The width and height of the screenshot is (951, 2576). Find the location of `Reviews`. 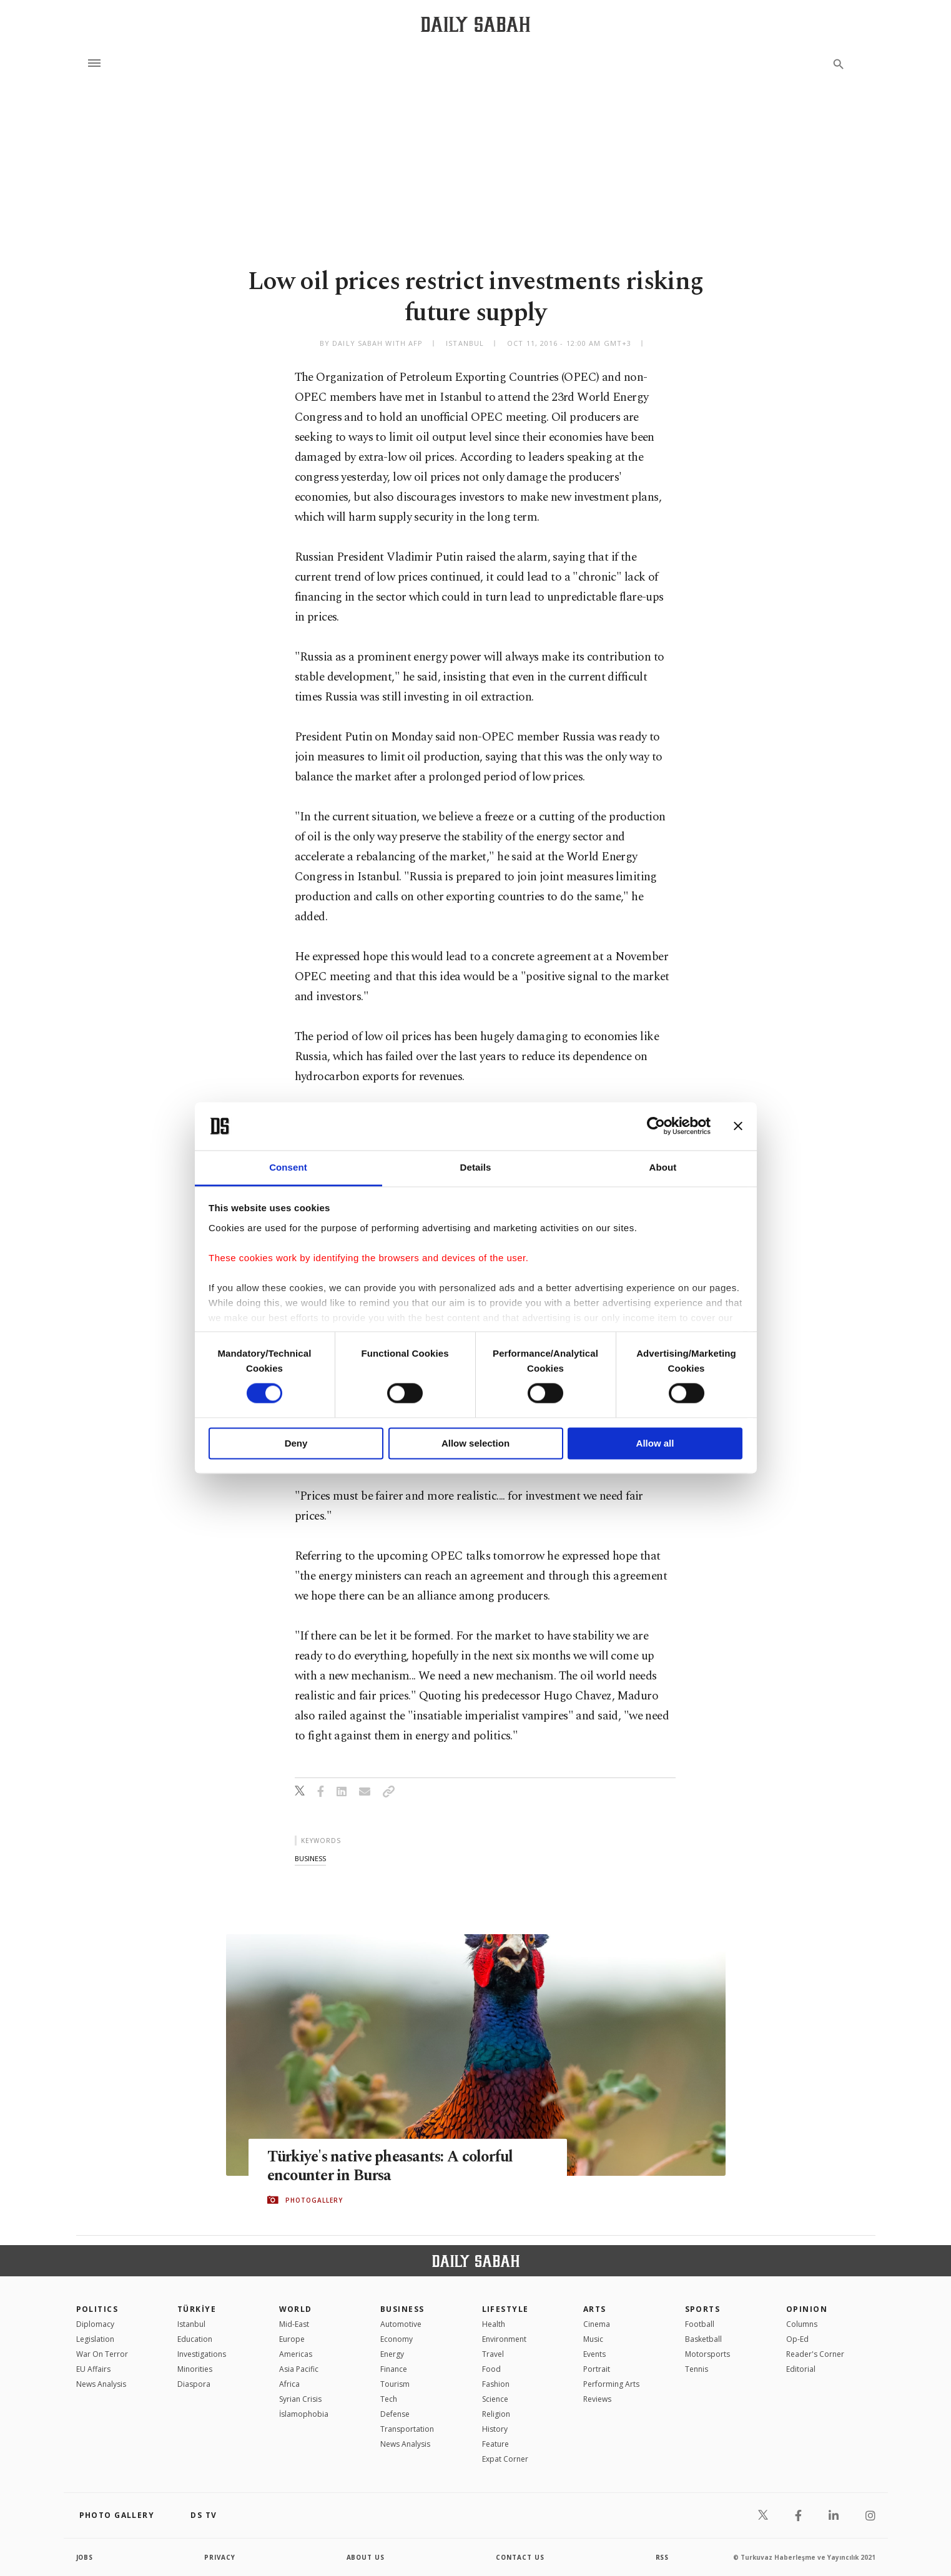

Reviews is located at coordinates (597, 2399).